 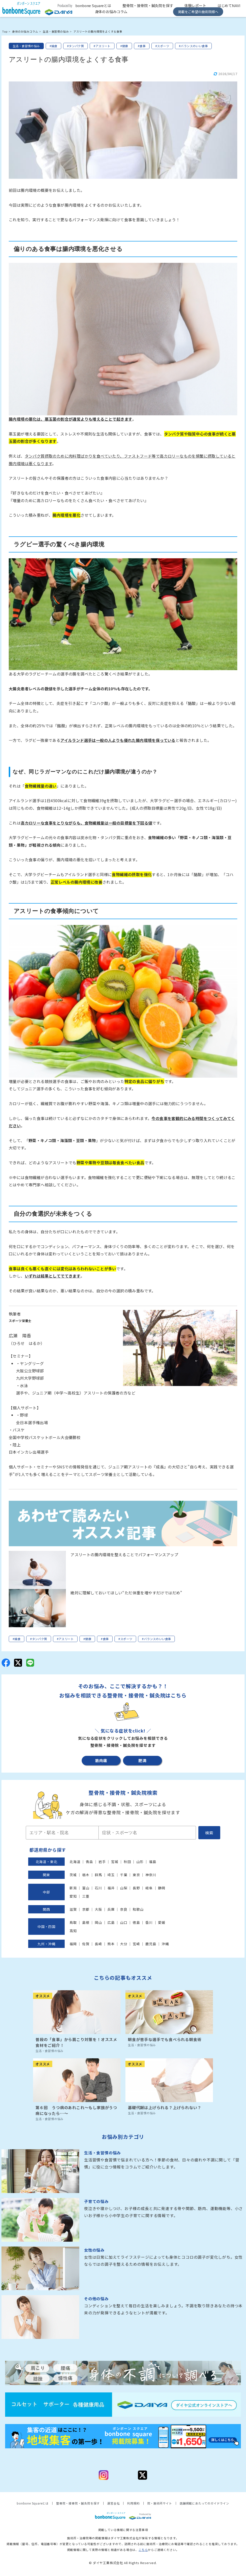 I want to click on #タンパク質, so click(x=75, y=46).